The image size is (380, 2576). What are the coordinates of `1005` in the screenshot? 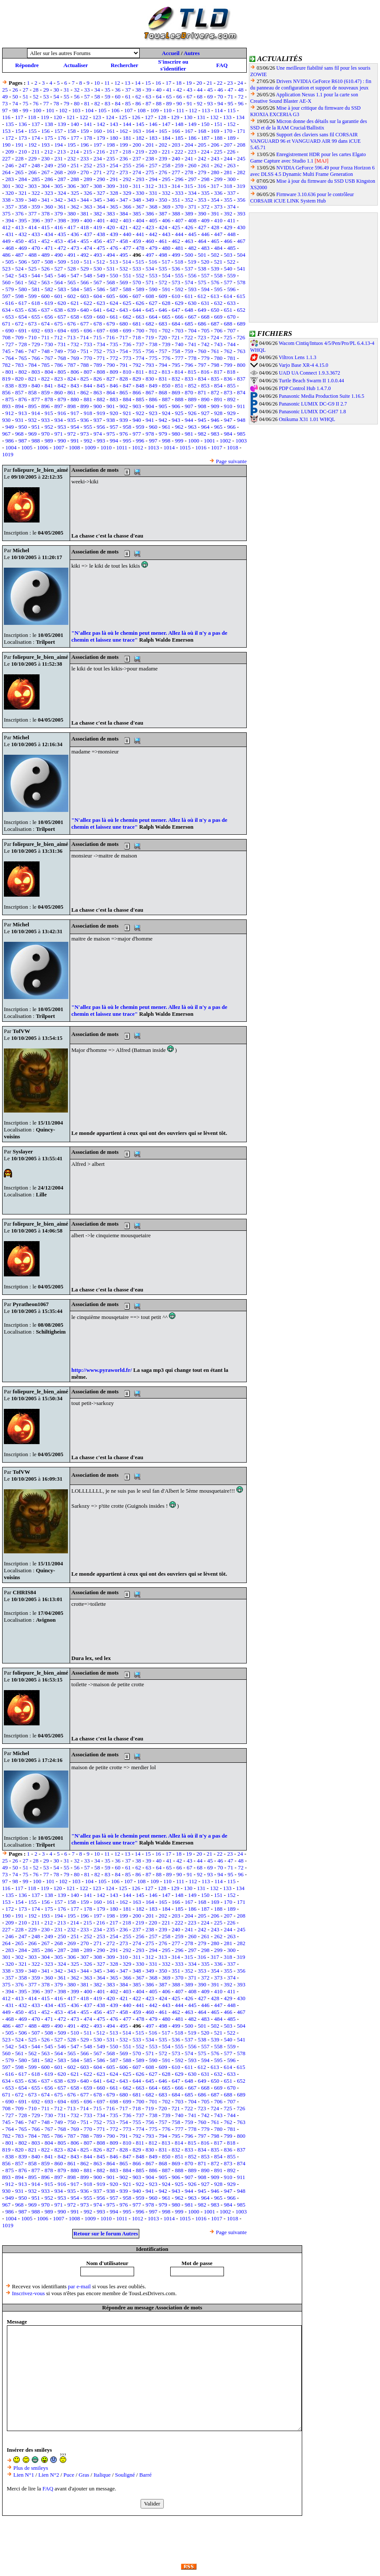 It's located at (26, 447).